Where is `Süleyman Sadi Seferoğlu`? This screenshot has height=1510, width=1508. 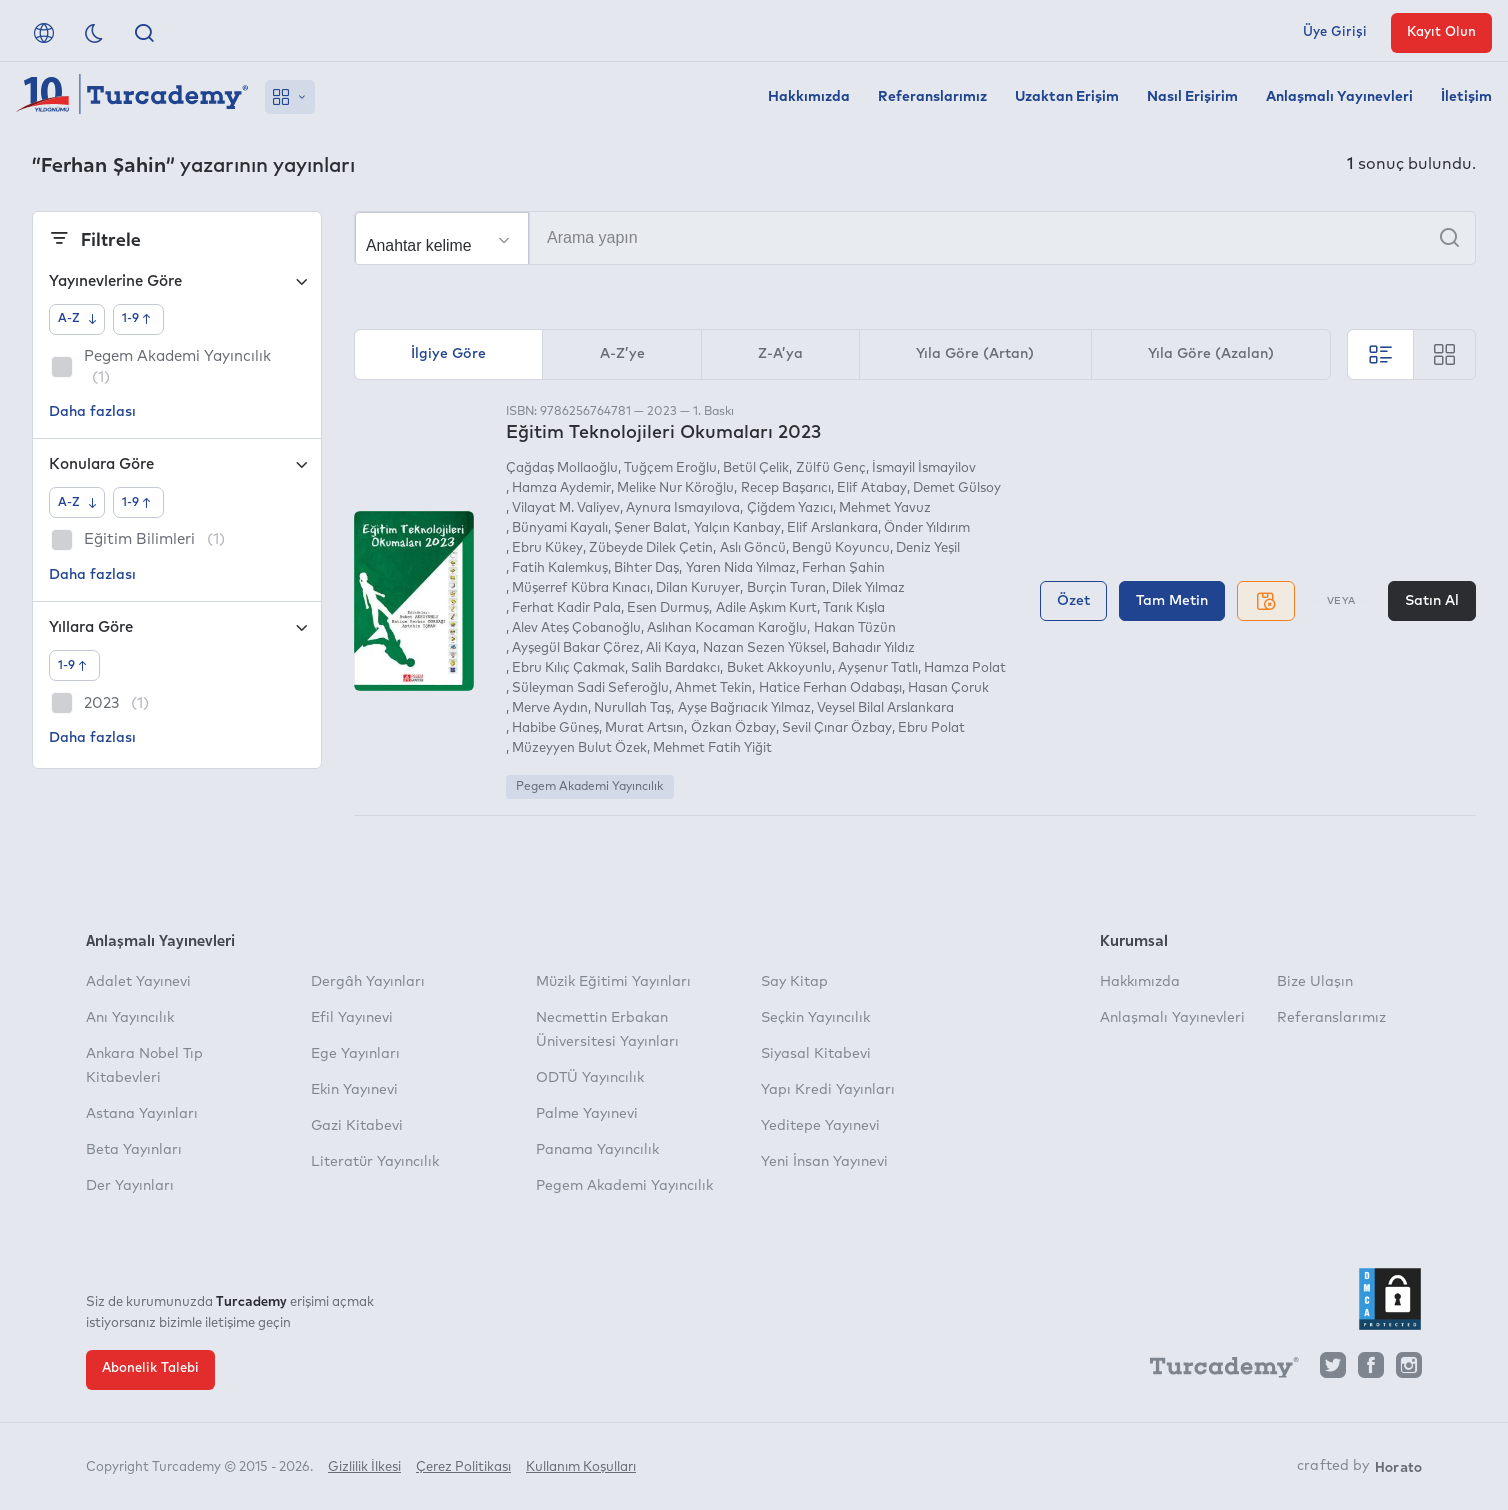 Süleyman Sadi Seferoğlu is located at coordinates (590, 688).